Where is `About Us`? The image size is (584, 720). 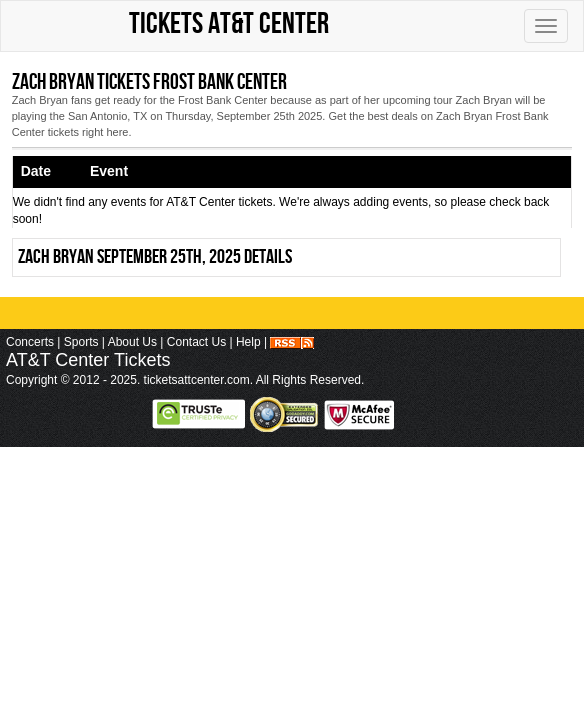
About Us is located at coordinates (132, 342).